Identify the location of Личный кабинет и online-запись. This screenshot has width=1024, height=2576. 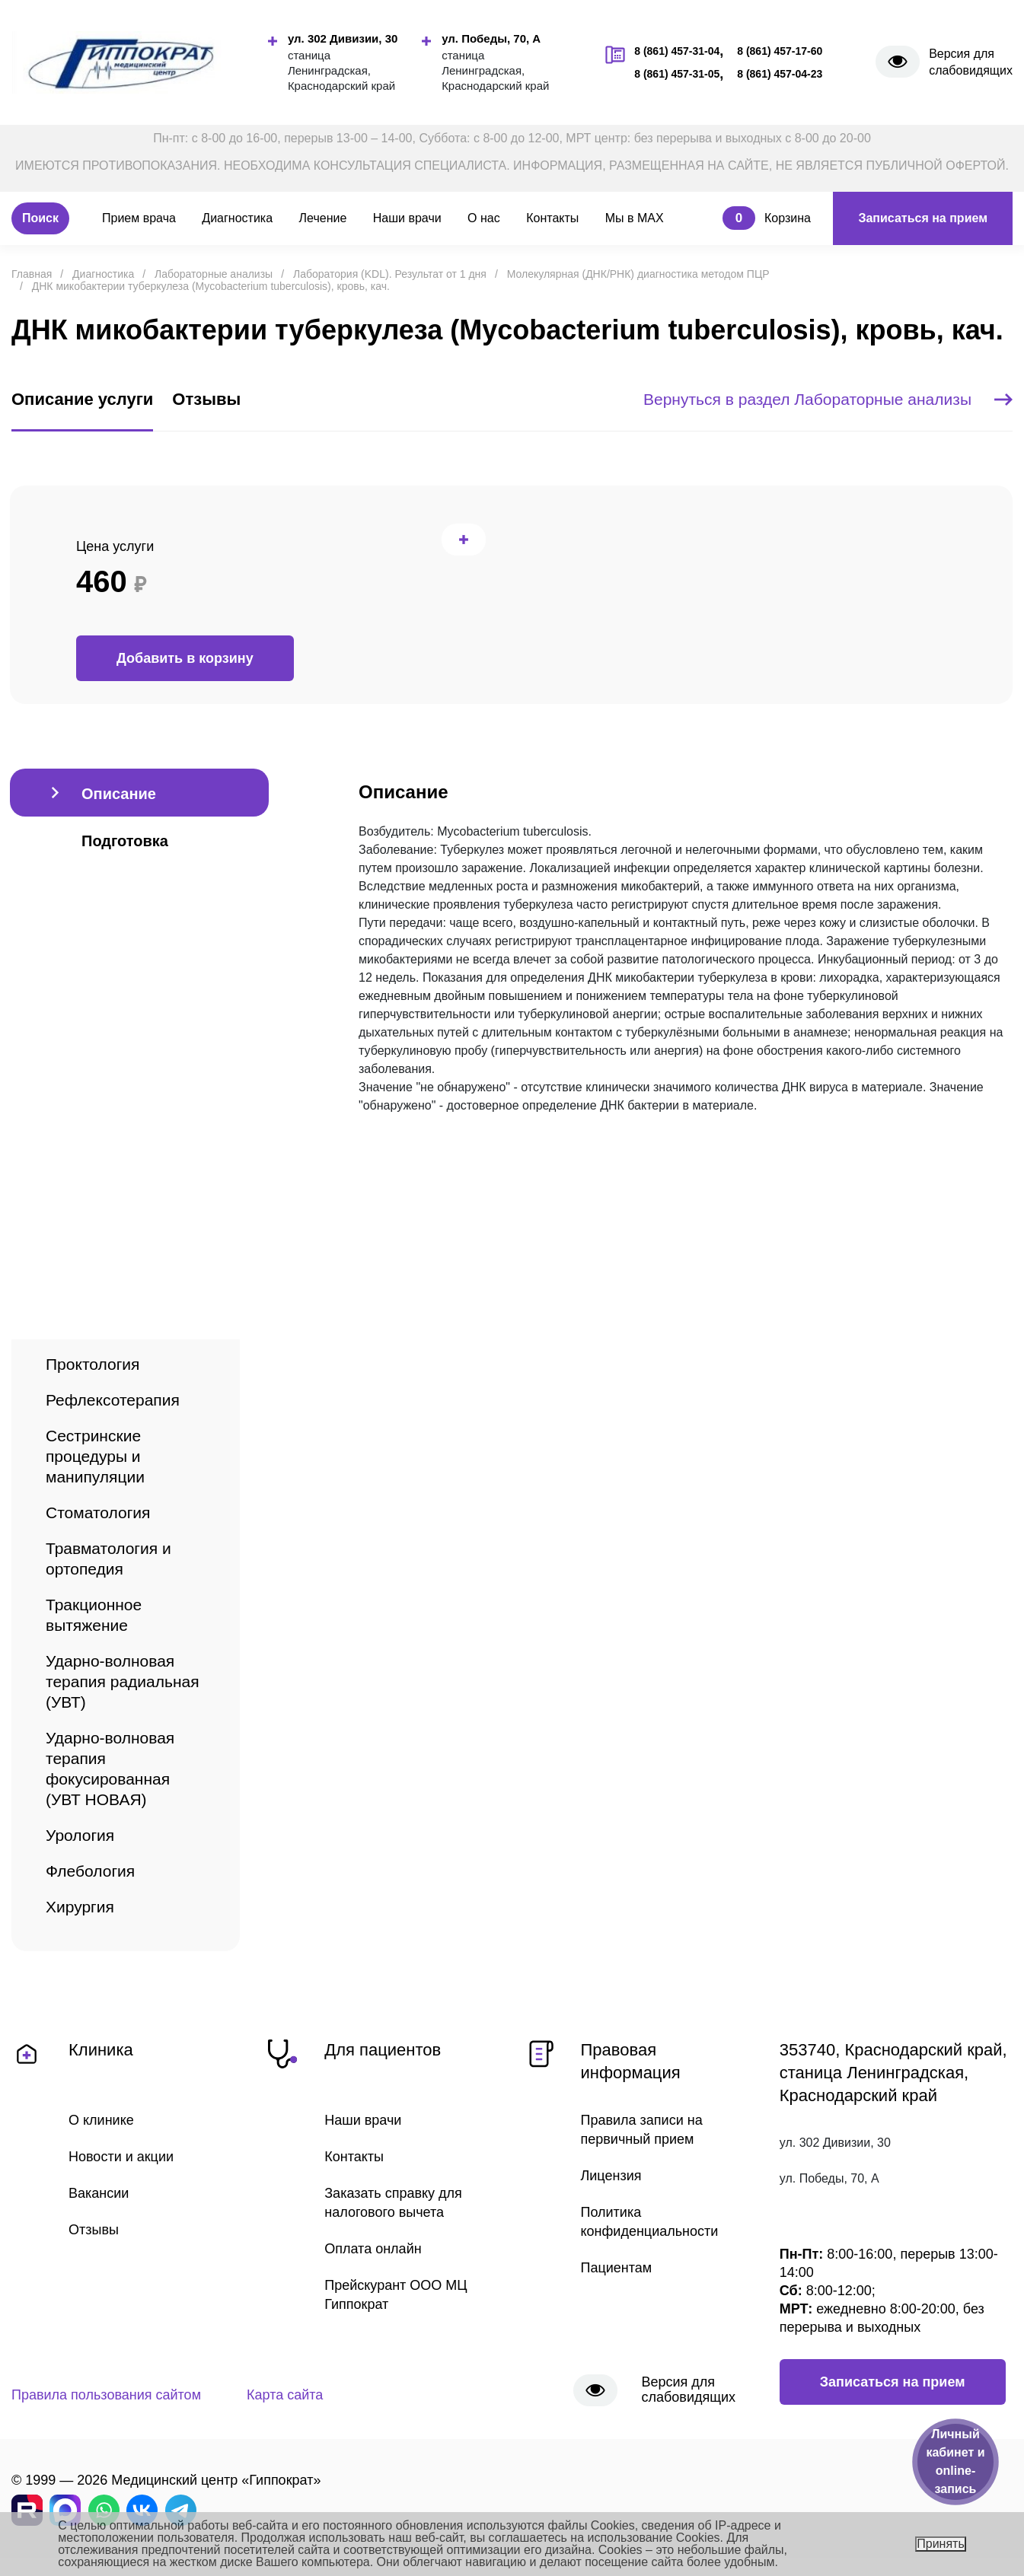
(955, 2461).